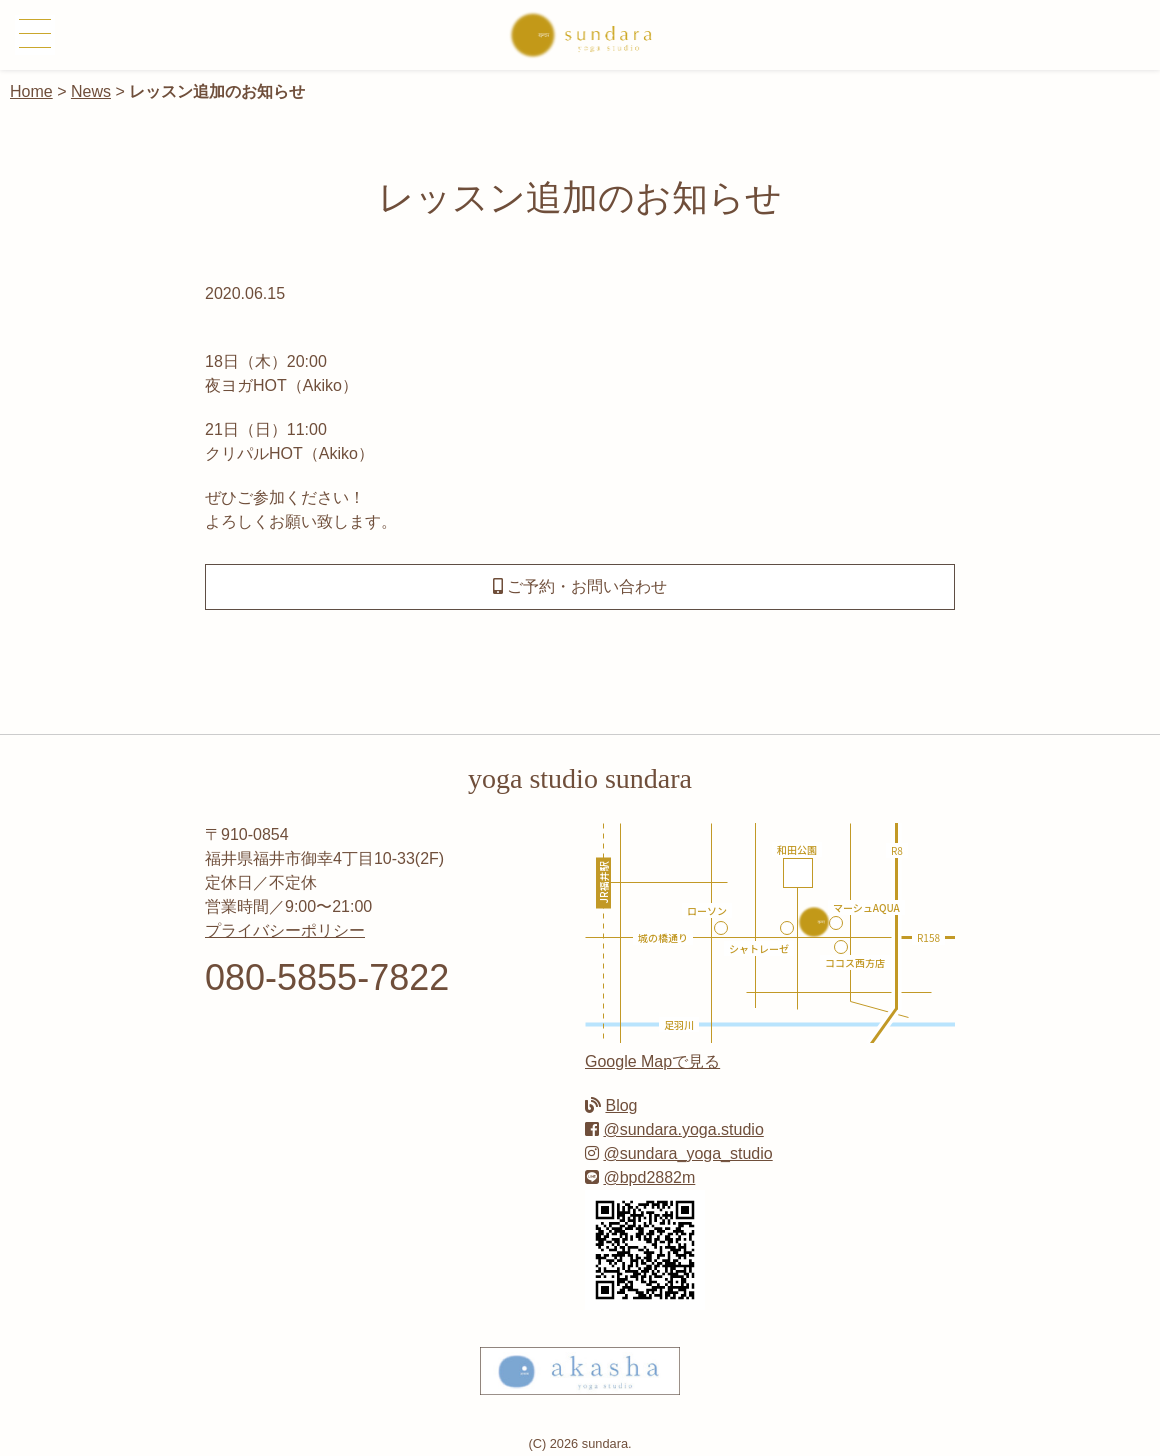 The width and height of the screenshot is (1160, 1456). I want to click on Blog, so click(621, 1105).